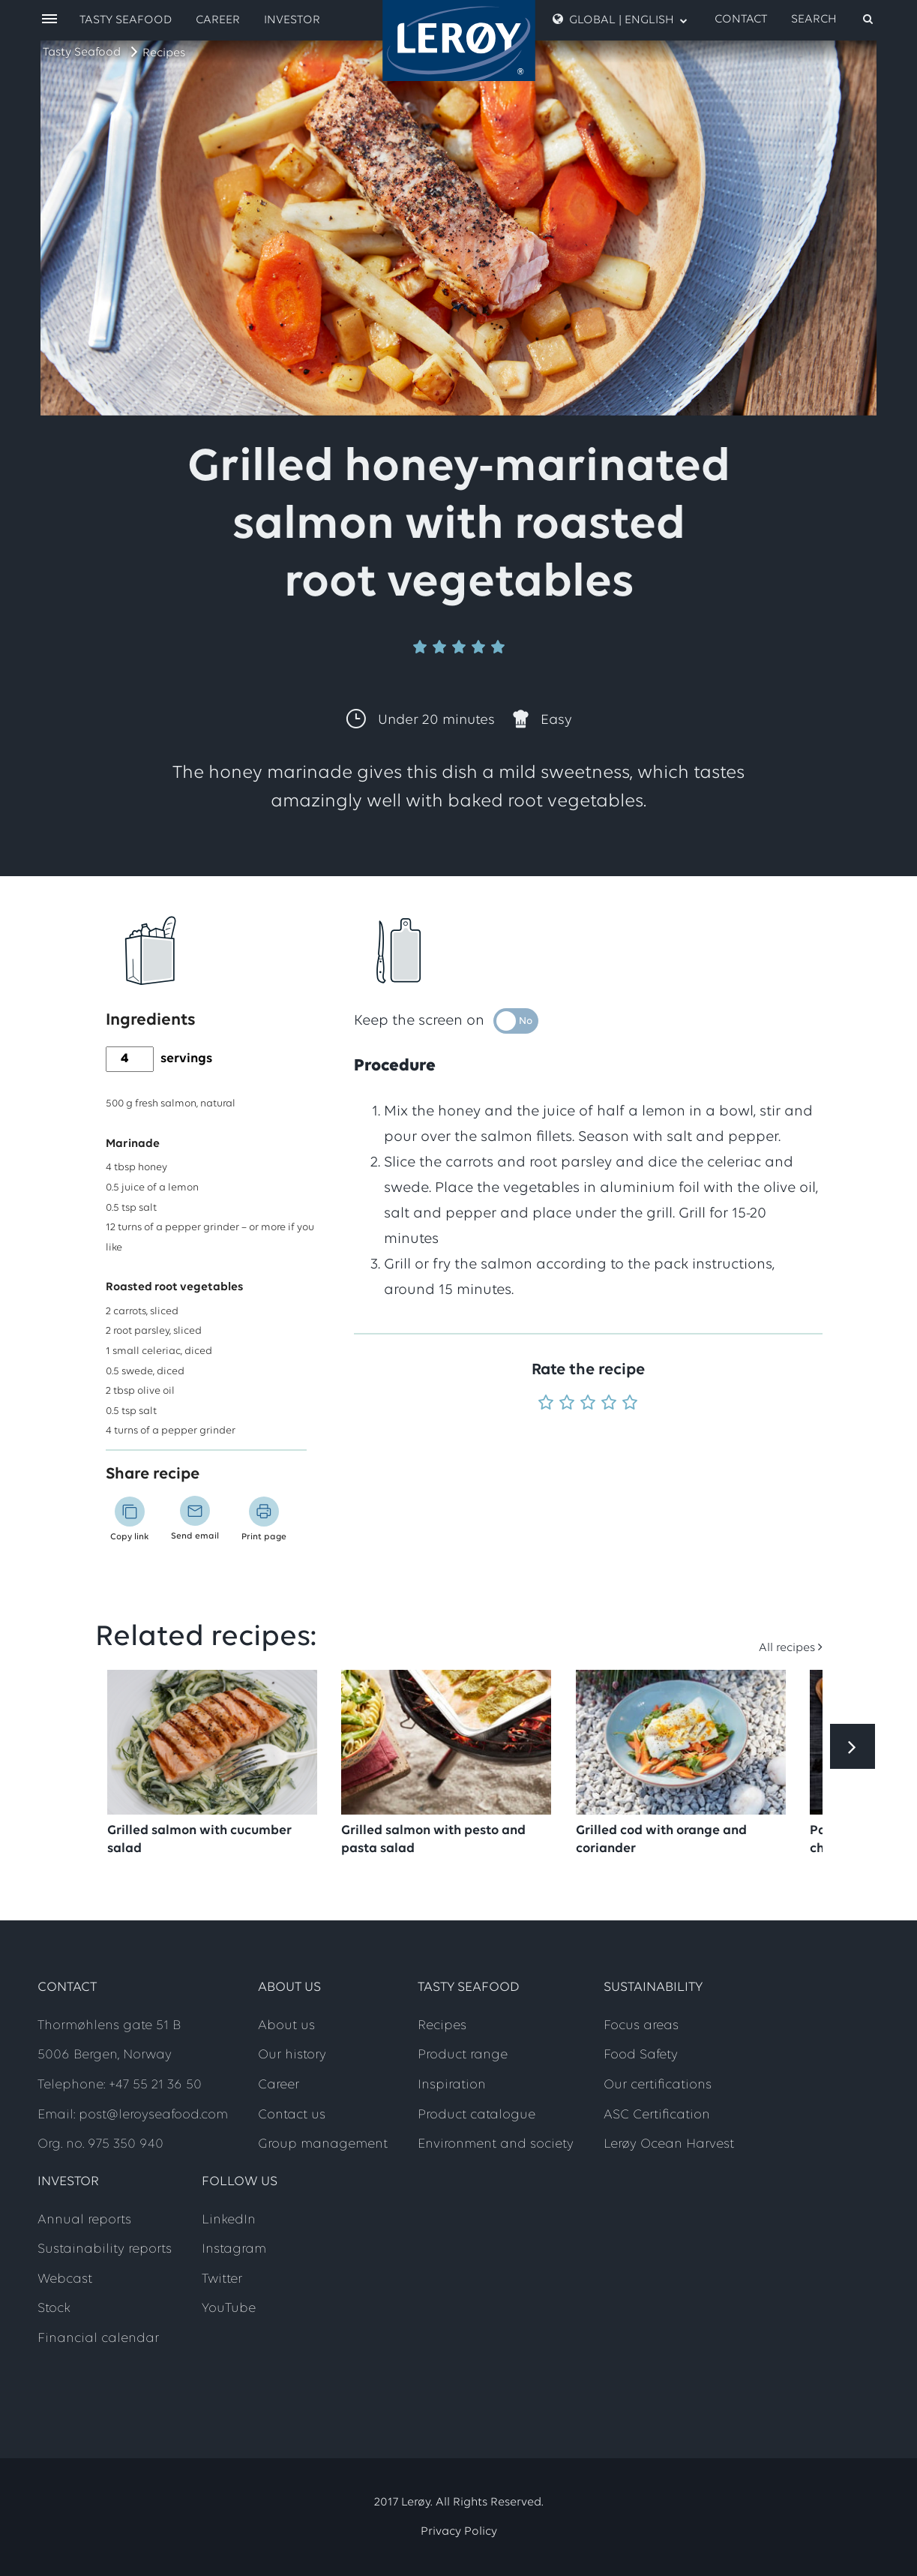 Image resolution: width=917 pixels, height=2576 pixels. What do you see at coordinates (629, 1404) in the screenshot?
I see `[Rate 5 out of 5]` at bounding box center [629, 1404].